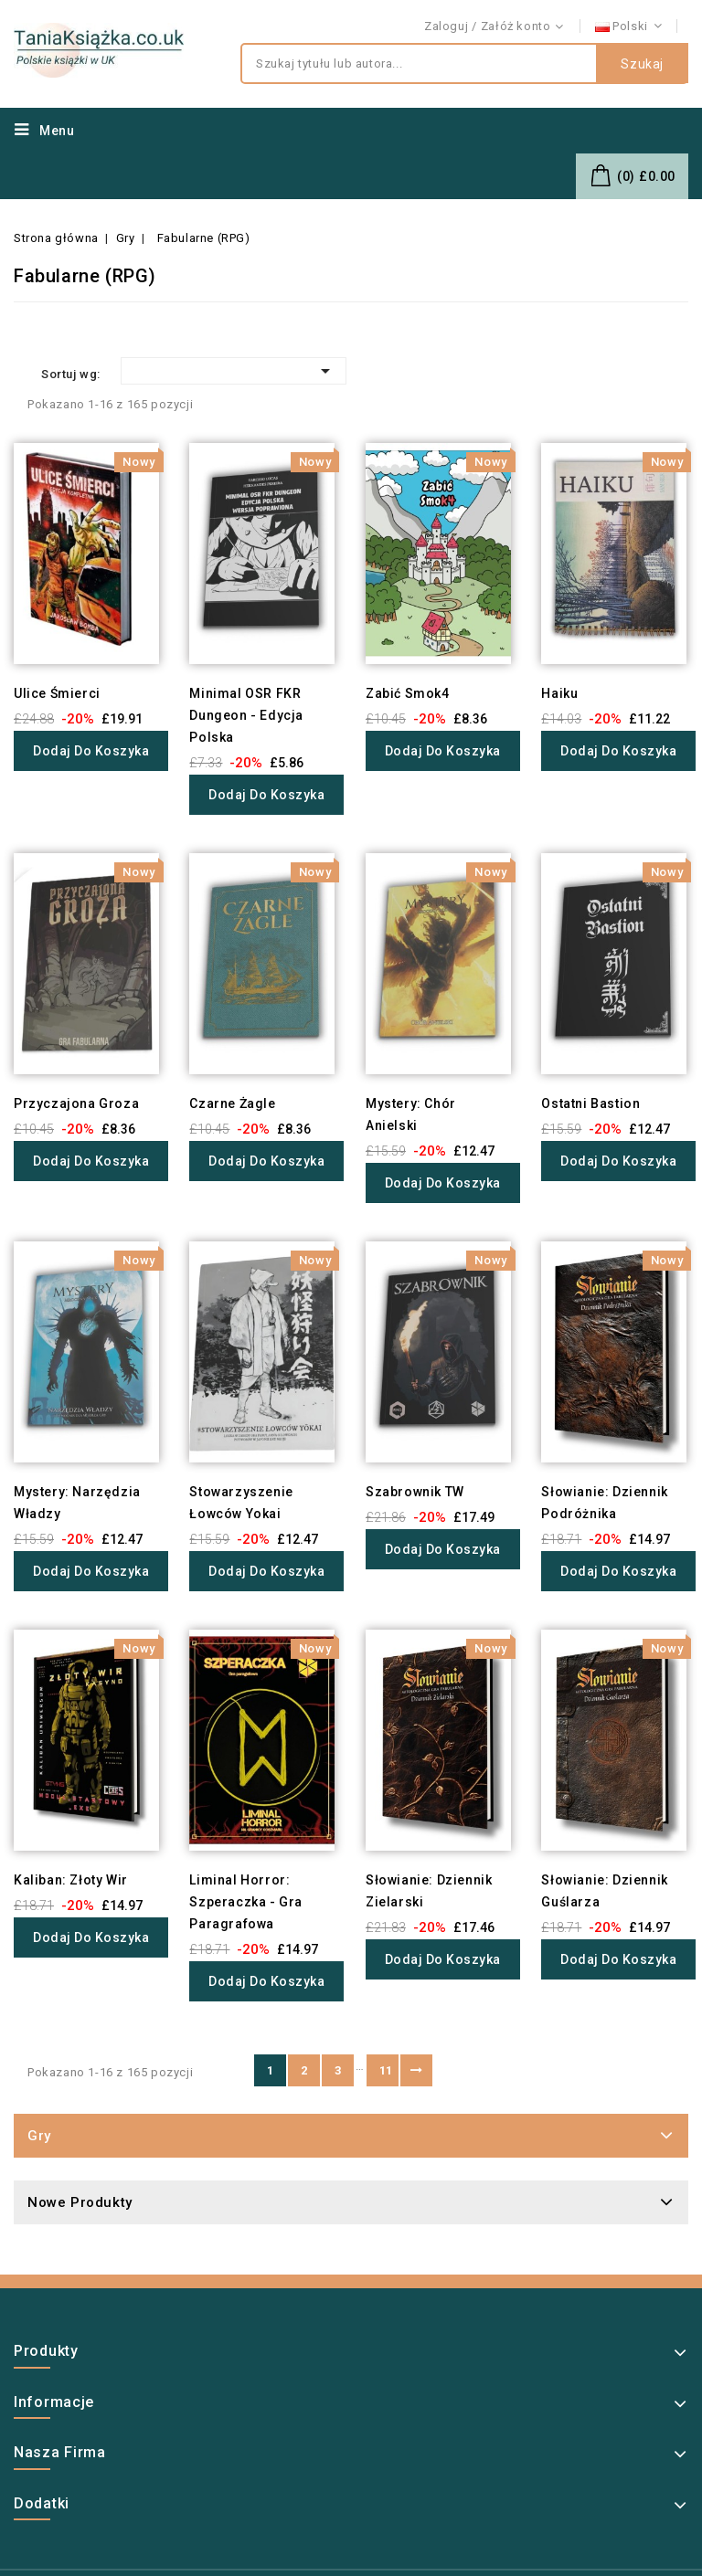 This screenshot has width=702, height=2576. What do you see at coordinates (429, 1891) in the screenshot?
I see `Słowianie: Dziennik Zielarski` at bounding box center [429, 1891].